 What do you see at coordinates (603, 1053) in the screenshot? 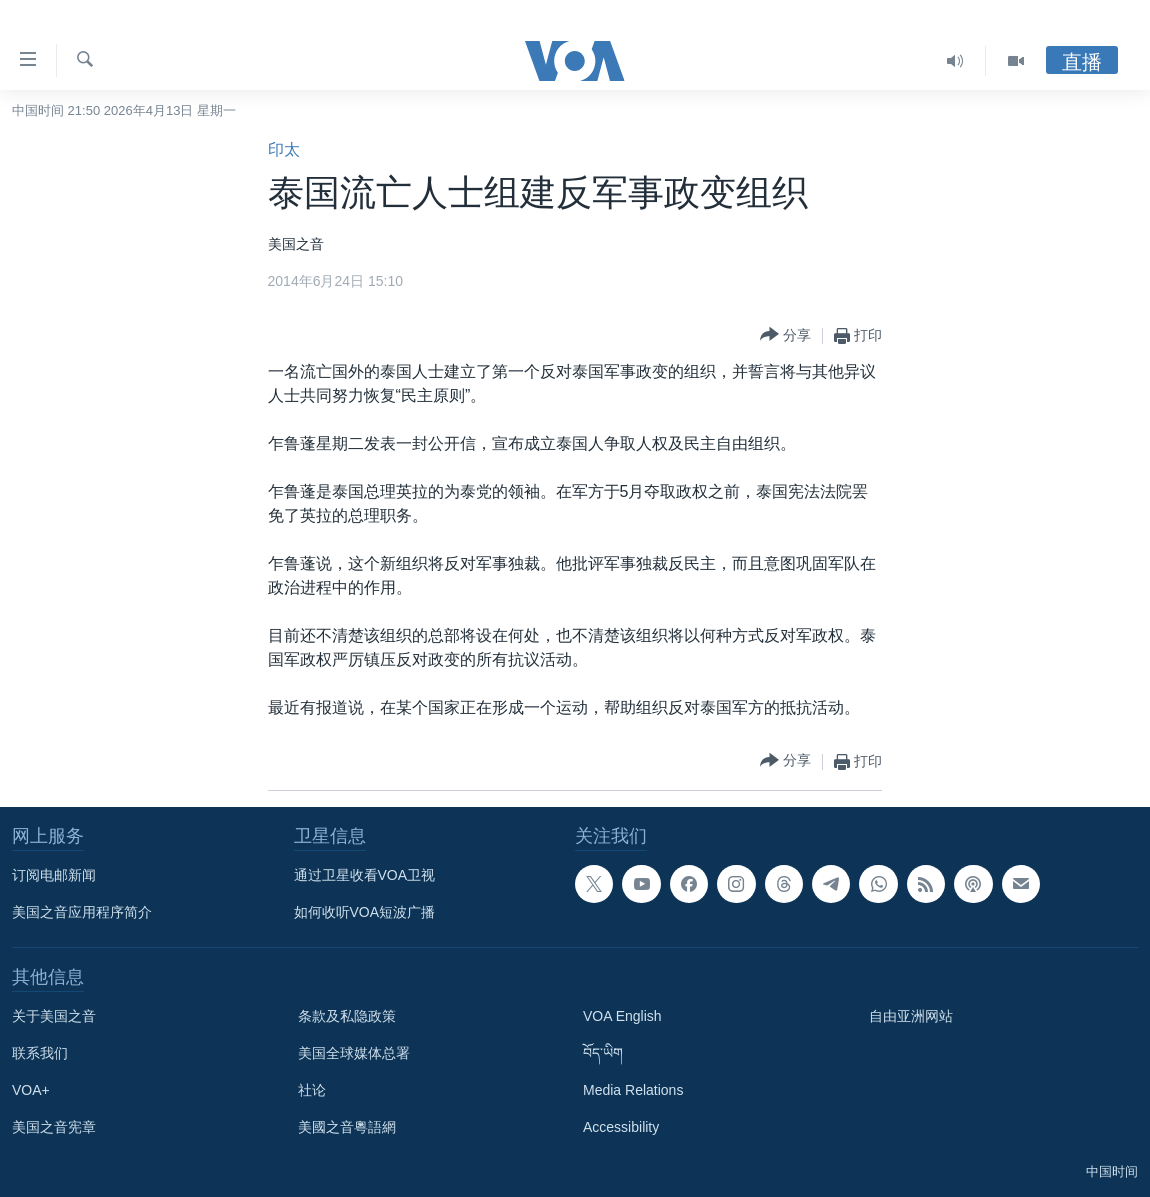
I see `བོད་ཡིག` at bounding box center [603, 1053].